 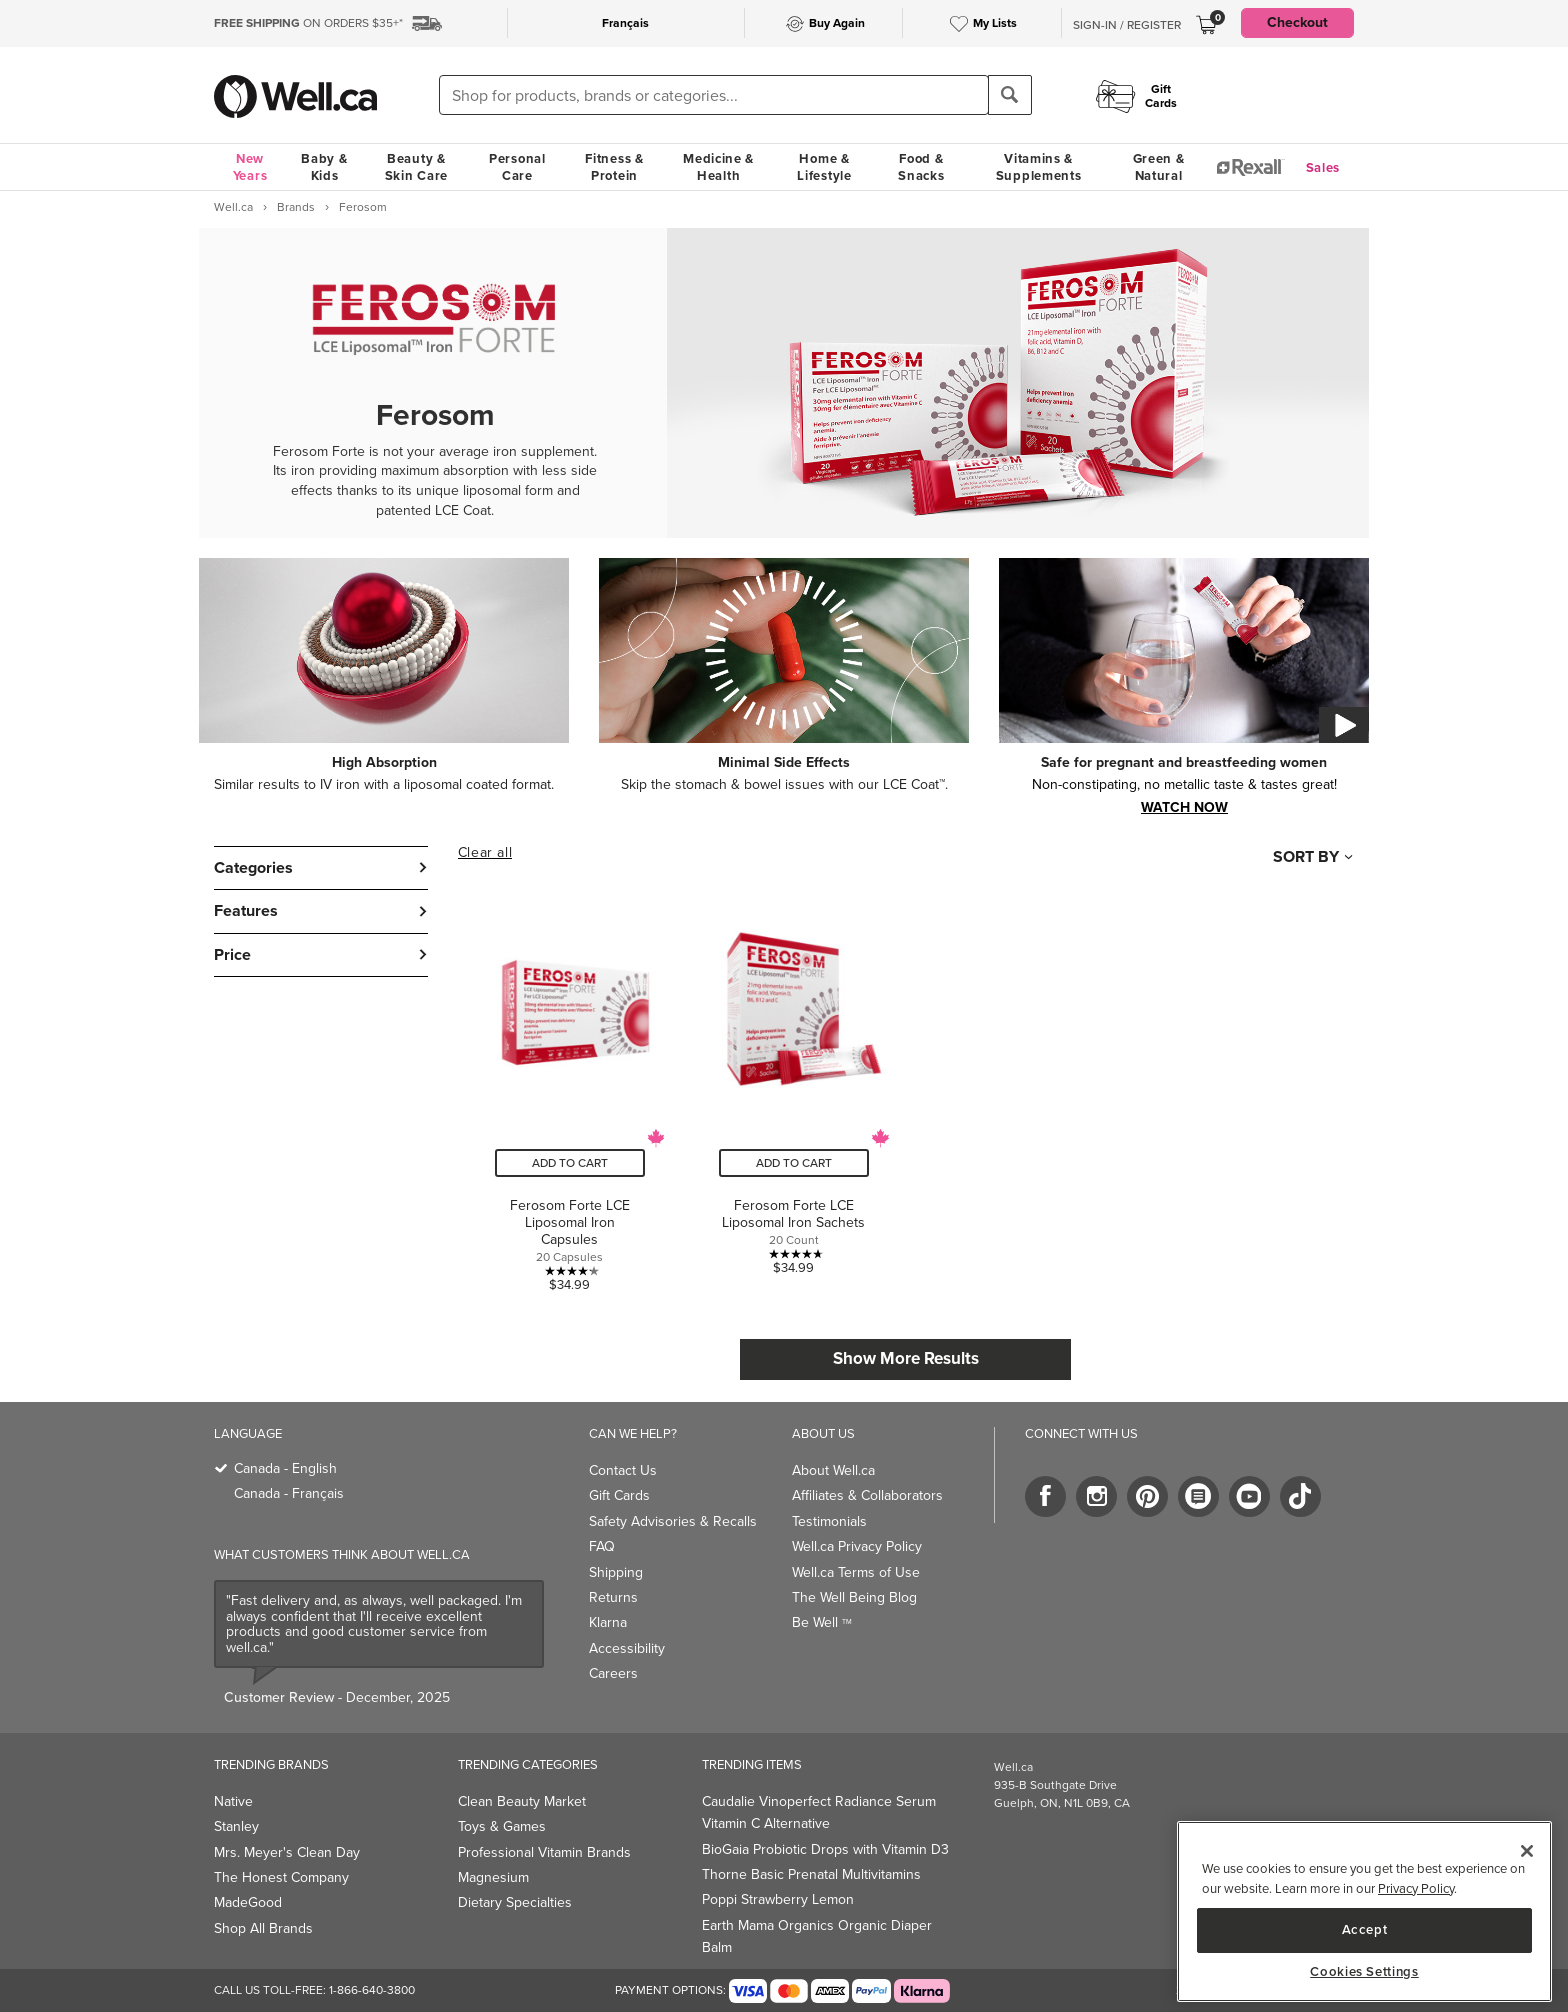 What do you see at coordinates (1297, 22) in the screenshot?
I see `Checkout` at bounding box center [1297, 22].